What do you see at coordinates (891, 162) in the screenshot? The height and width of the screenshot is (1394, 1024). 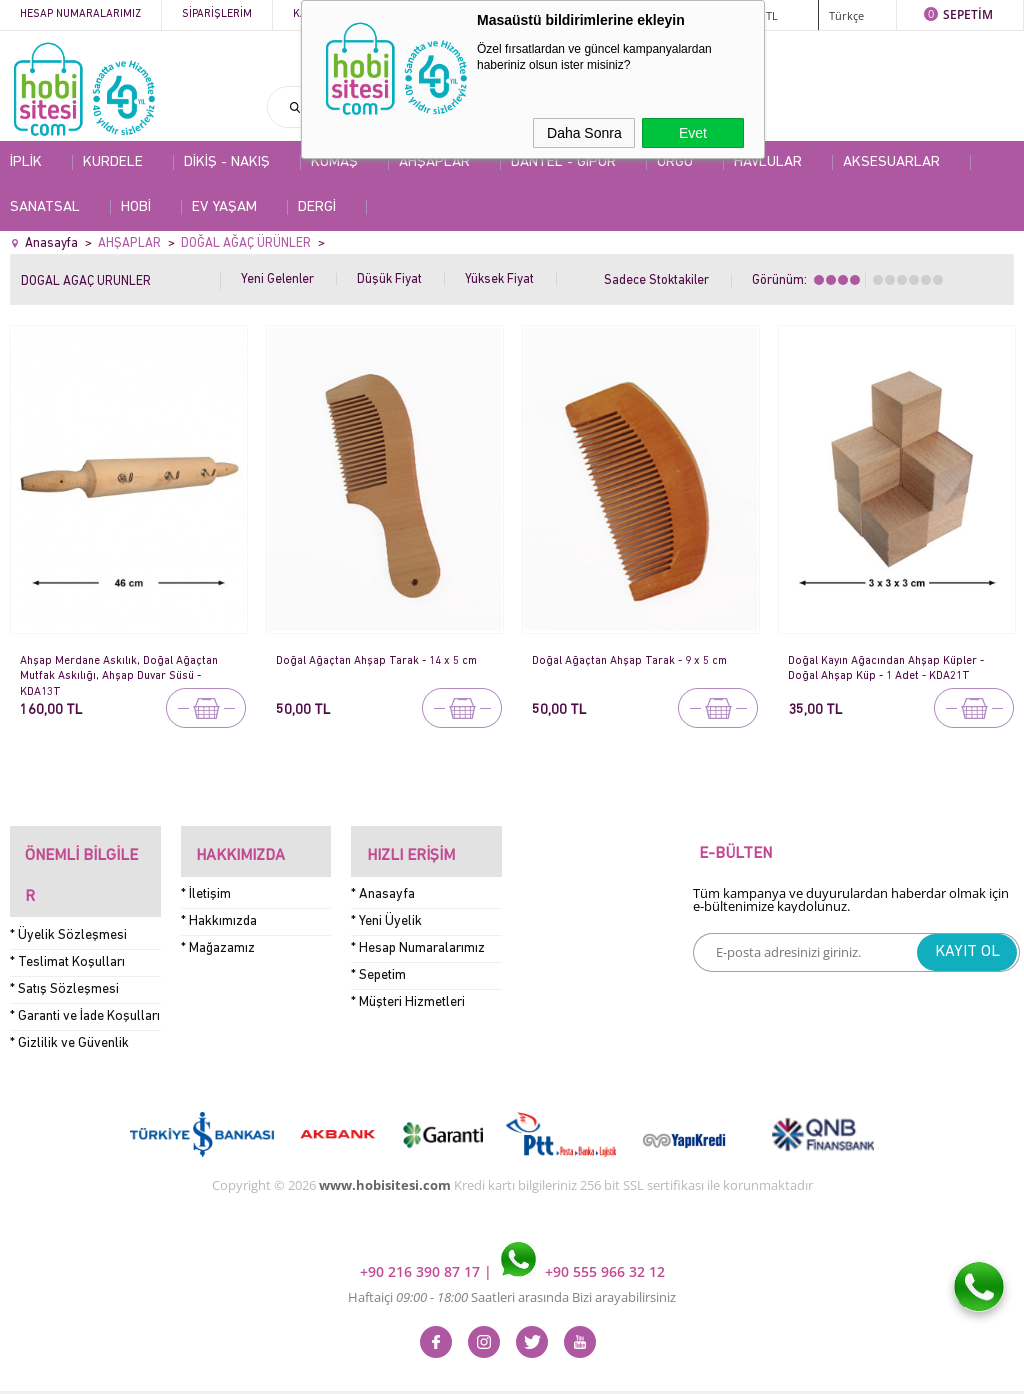 I see `AKSESUARLAR` at bounding box center [891, 162].